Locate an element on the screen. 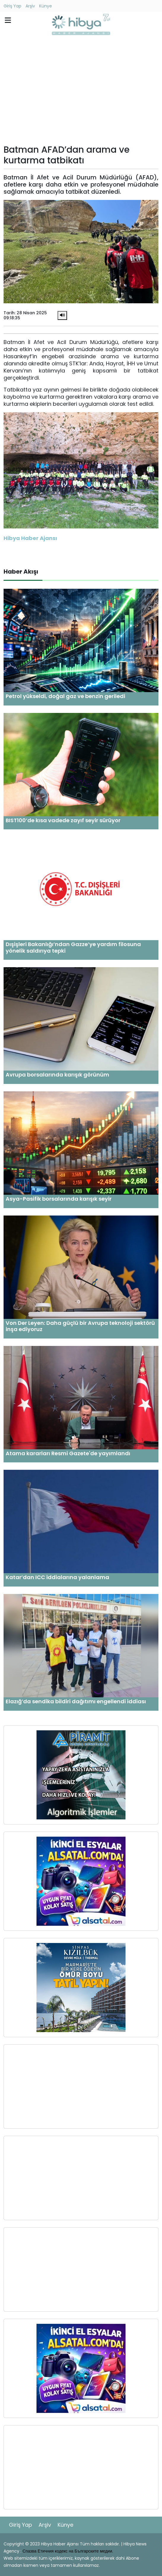  Arşiv is located at coordinates (30, 6).